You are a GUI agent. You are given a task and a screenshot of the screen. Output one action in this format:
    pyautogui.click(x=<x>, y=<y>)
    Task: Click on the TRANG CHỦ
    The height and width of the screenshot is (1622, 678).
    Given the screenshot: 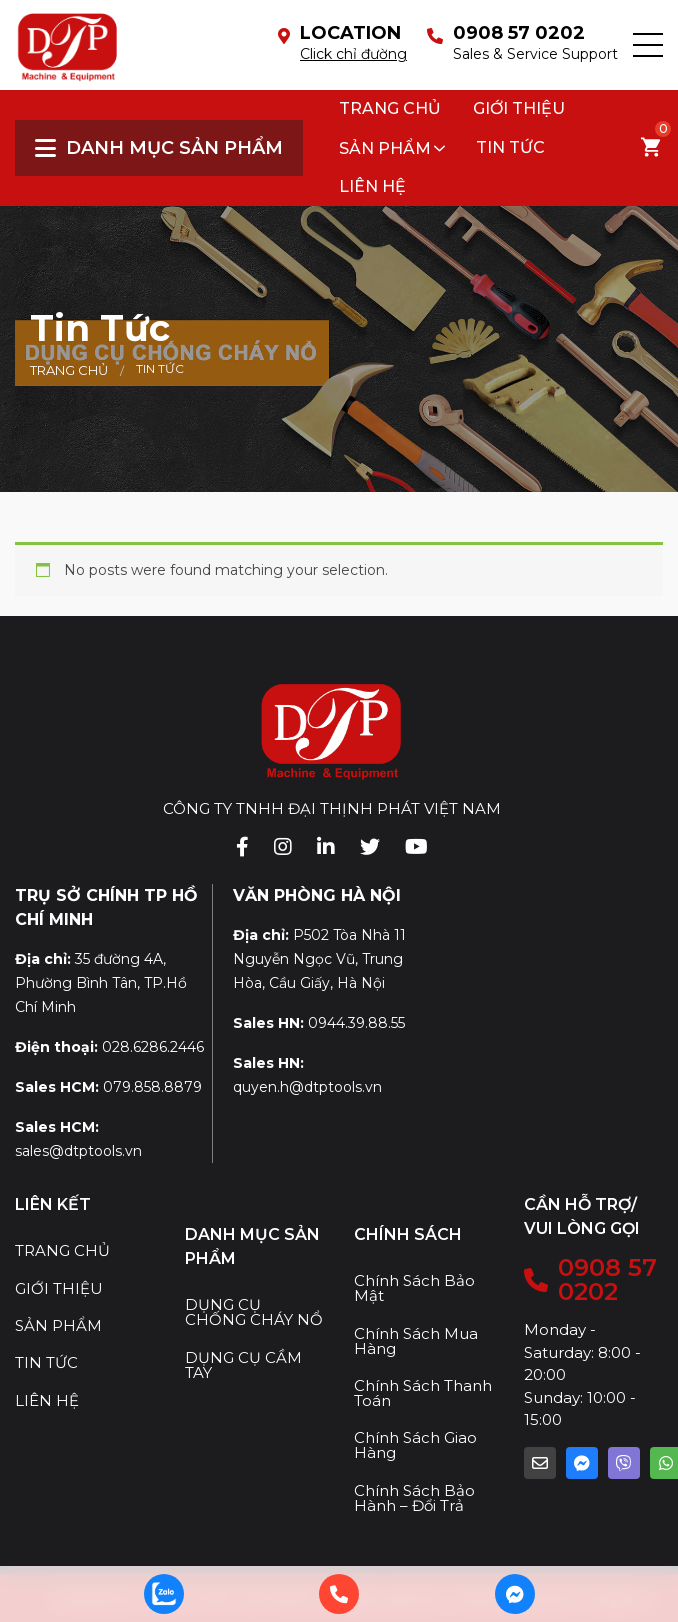 What is the action you would take?
    pyautogui.click(x=62, y=1250)
    